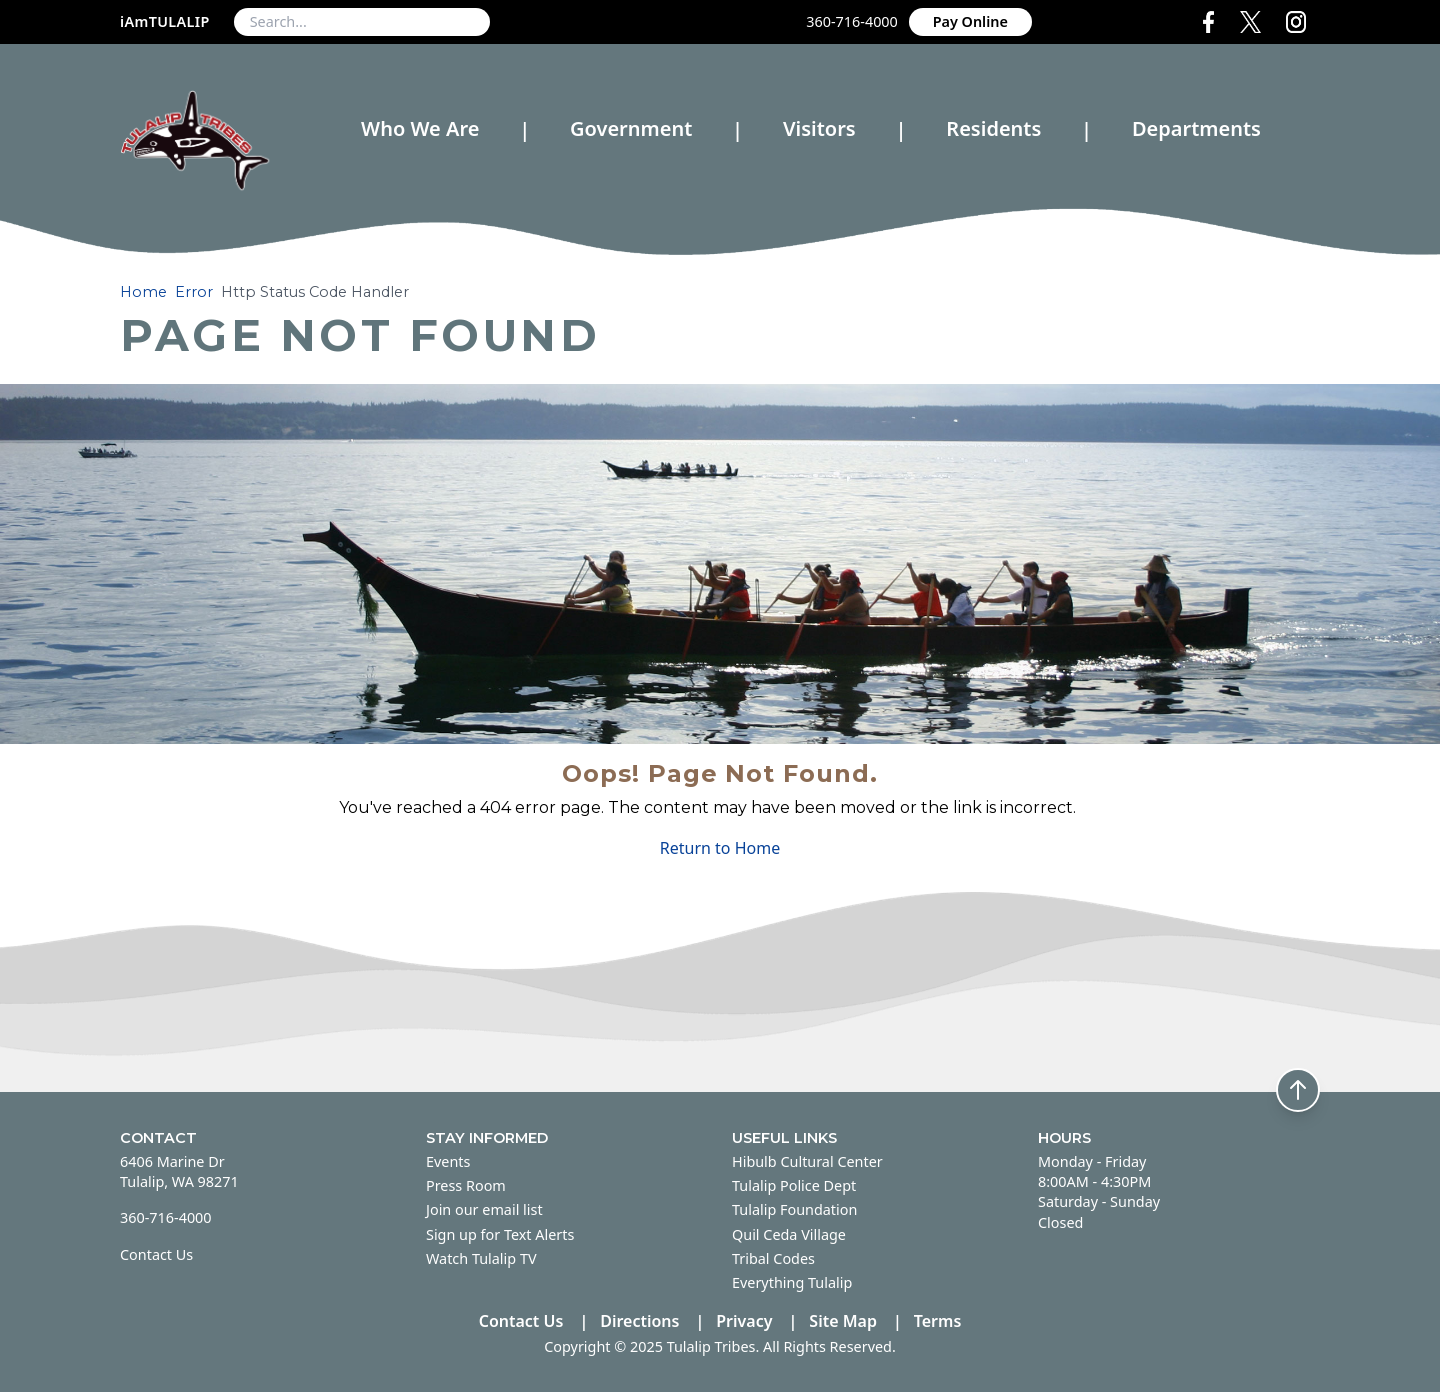 Image resolution: width=1440 pixels, height=1392 pixels. Describe the element at coordinates (744, 1321) in the screenshot. I see `Privacy` at that location.